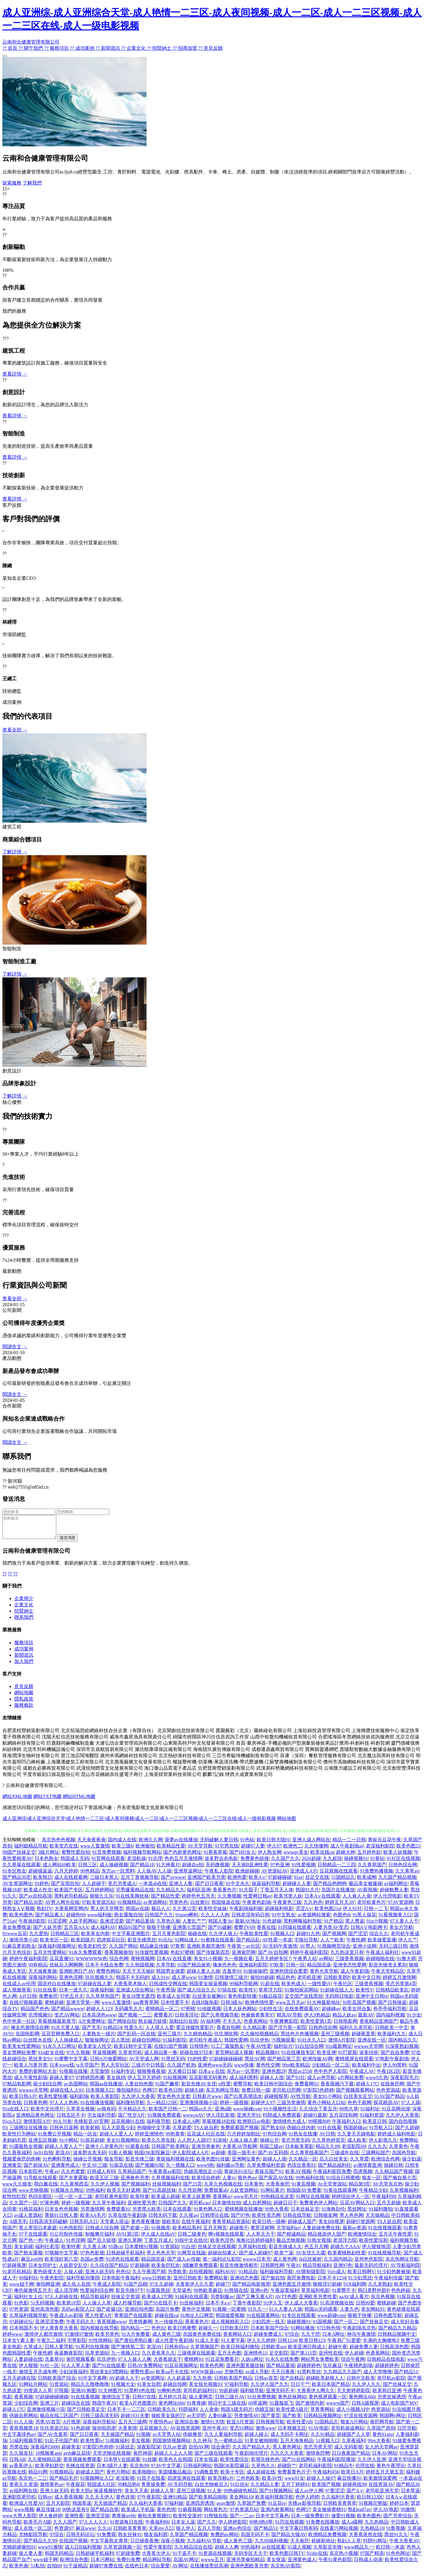  I want to click on 91国产嫩草, so click(167, 2088).